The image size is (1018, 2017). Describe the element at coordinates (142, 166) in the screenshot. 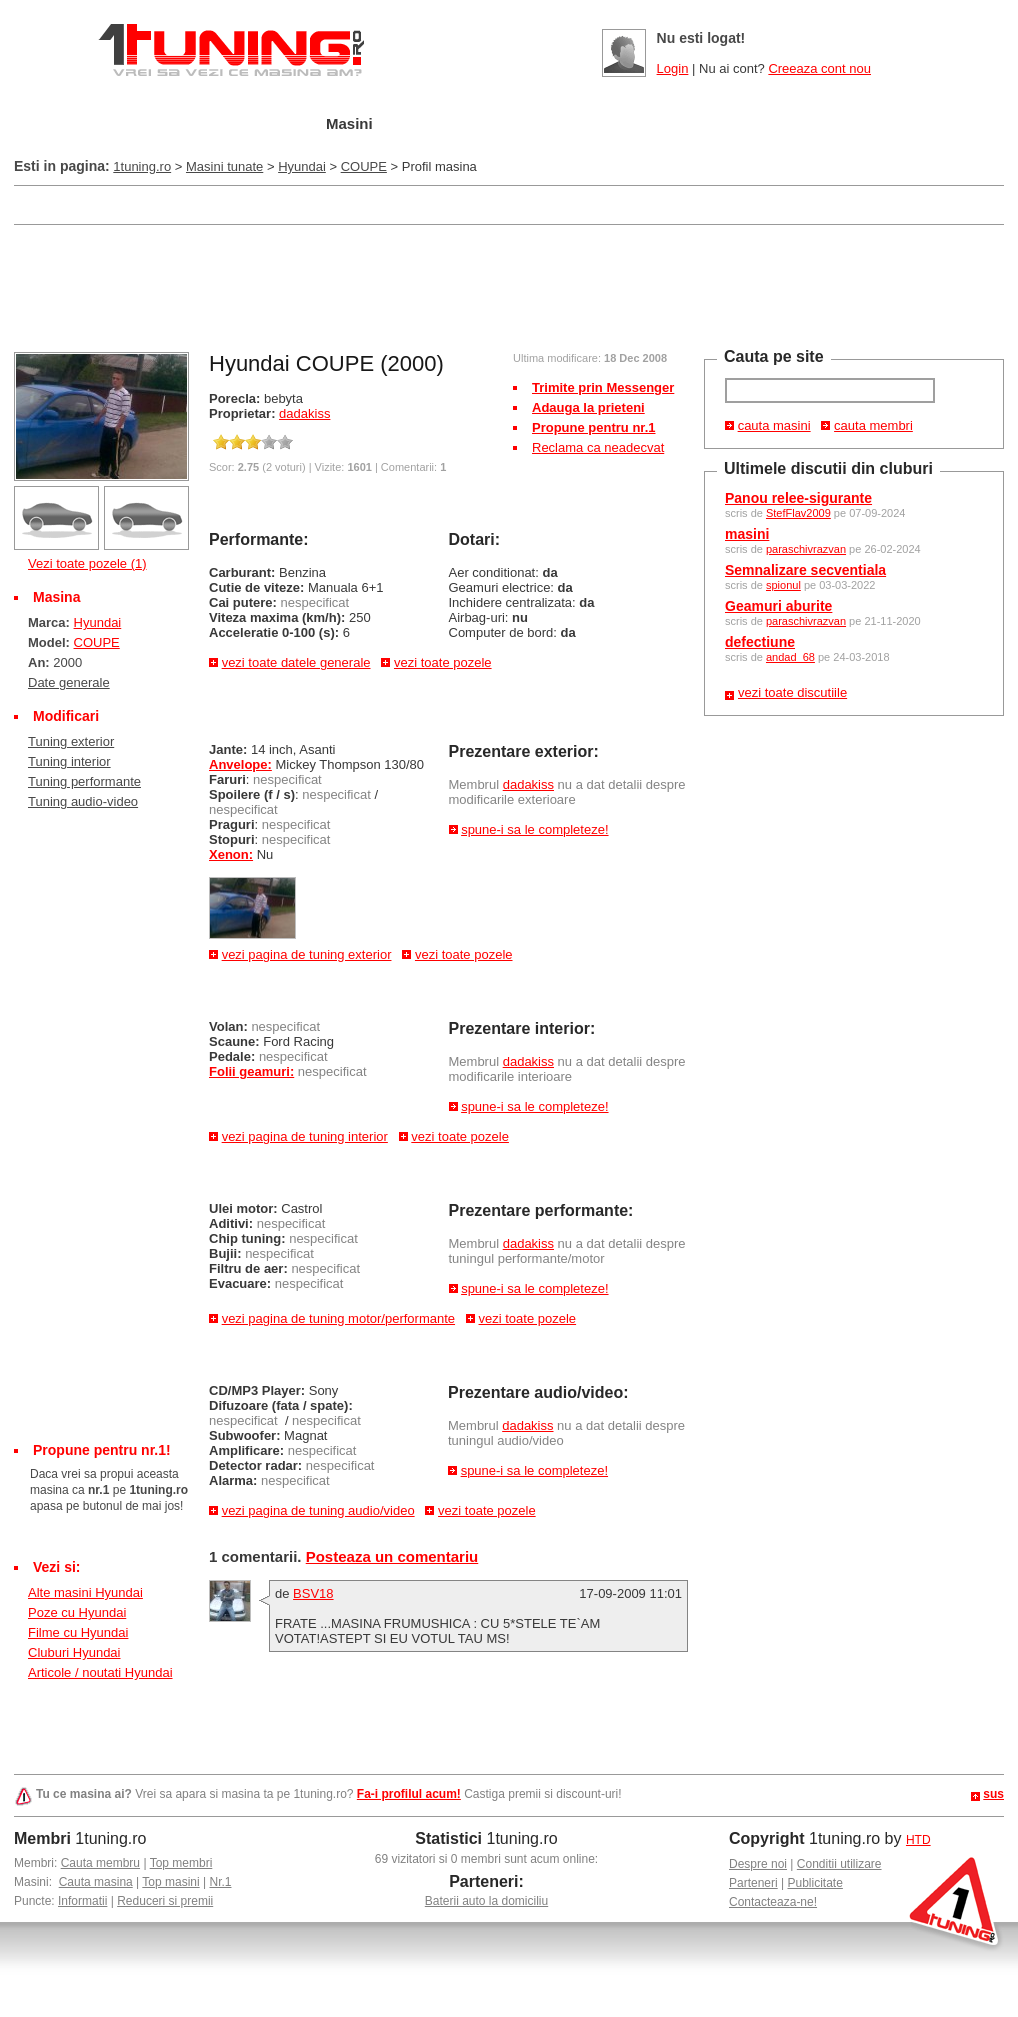

I see `1tuning.ro` at that location.